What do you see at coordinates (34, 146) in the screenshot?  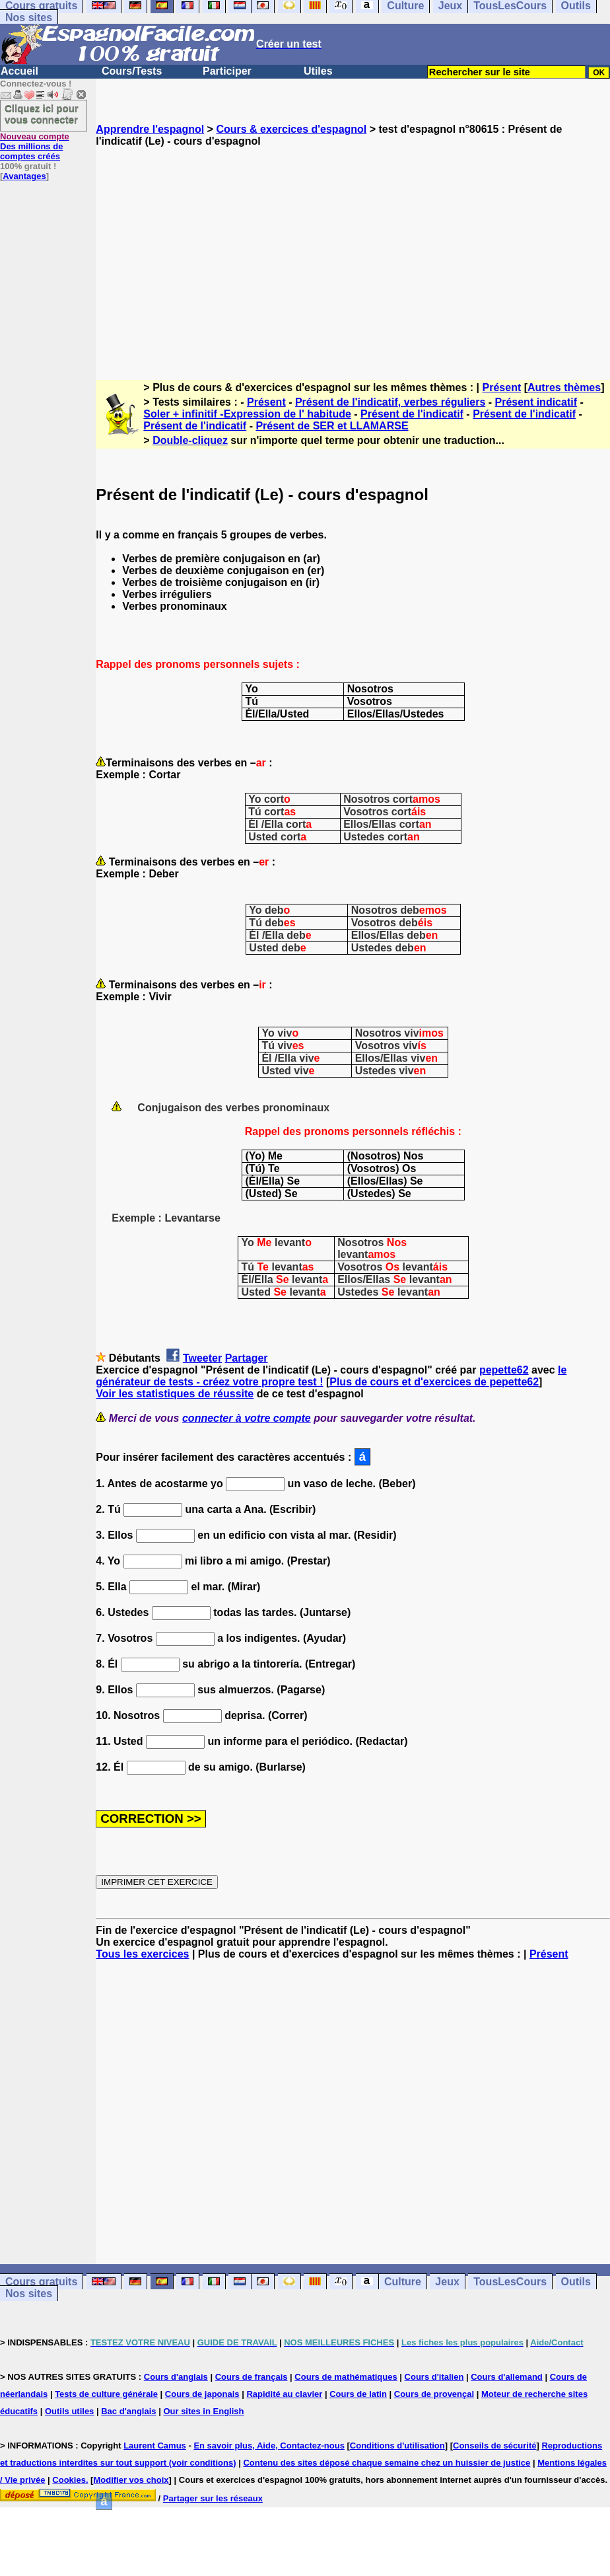 I see `Des millions de comptes créés` at bounding box center [34, 146].